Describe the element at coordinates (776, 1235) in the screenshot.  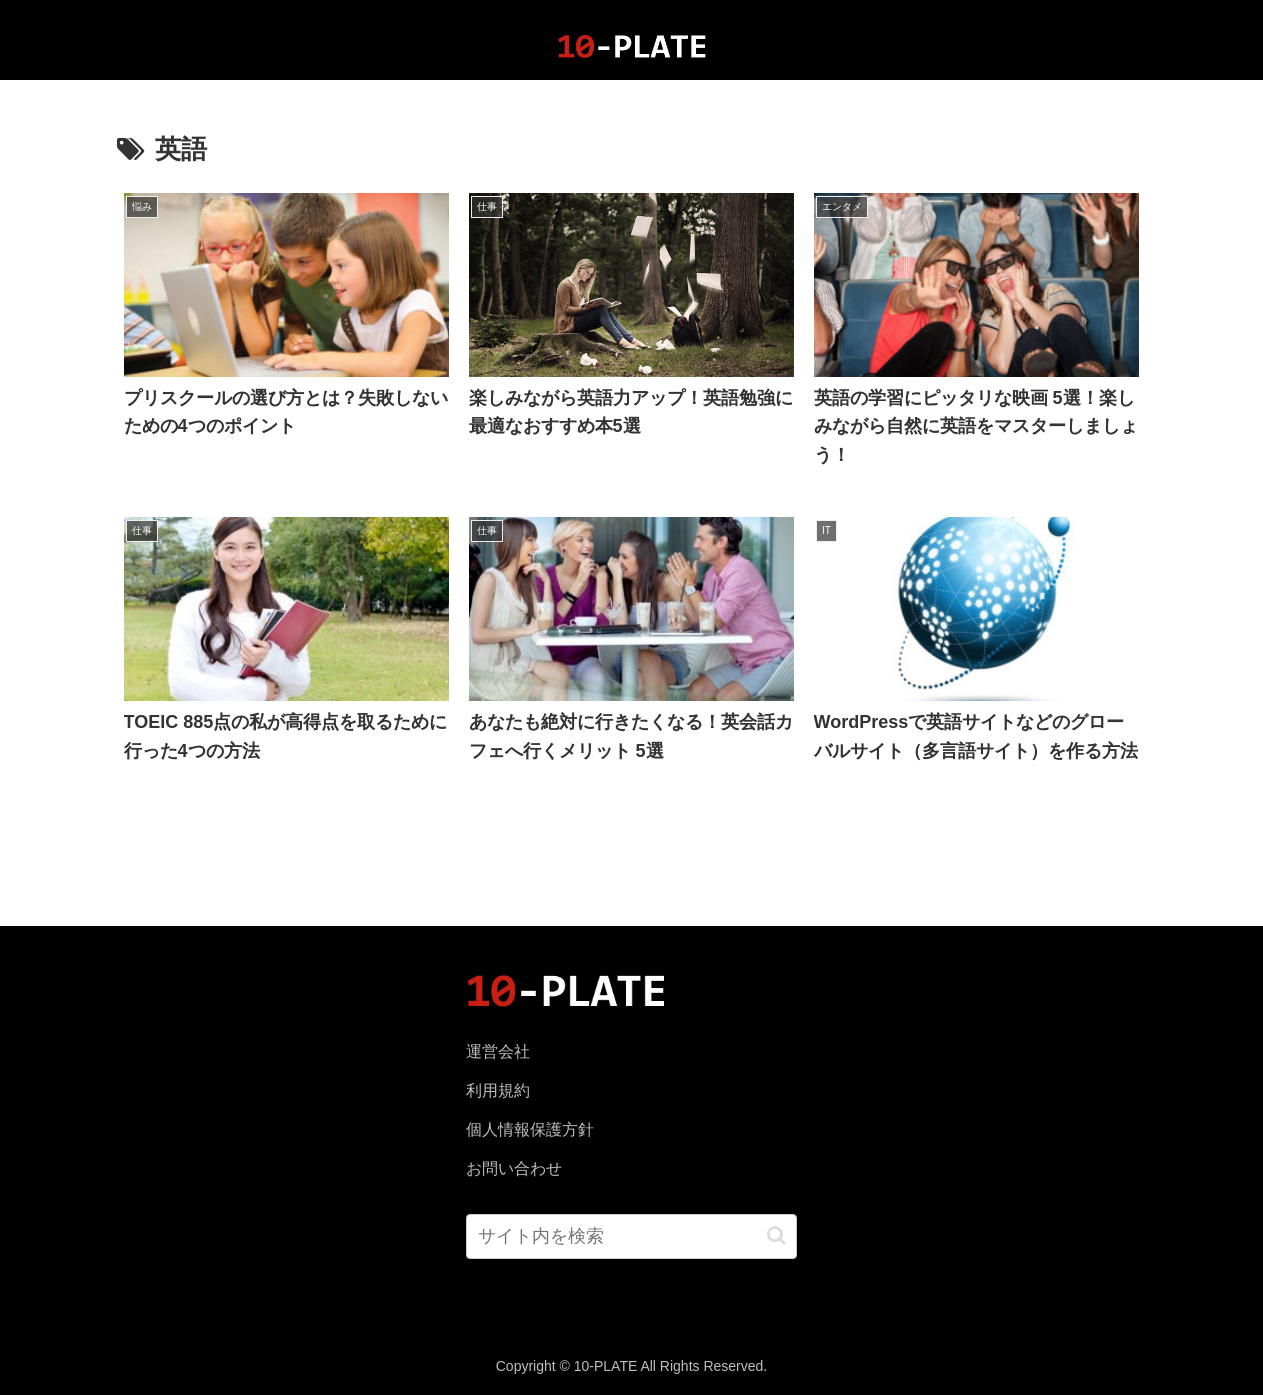
I see `[button]` at that location.